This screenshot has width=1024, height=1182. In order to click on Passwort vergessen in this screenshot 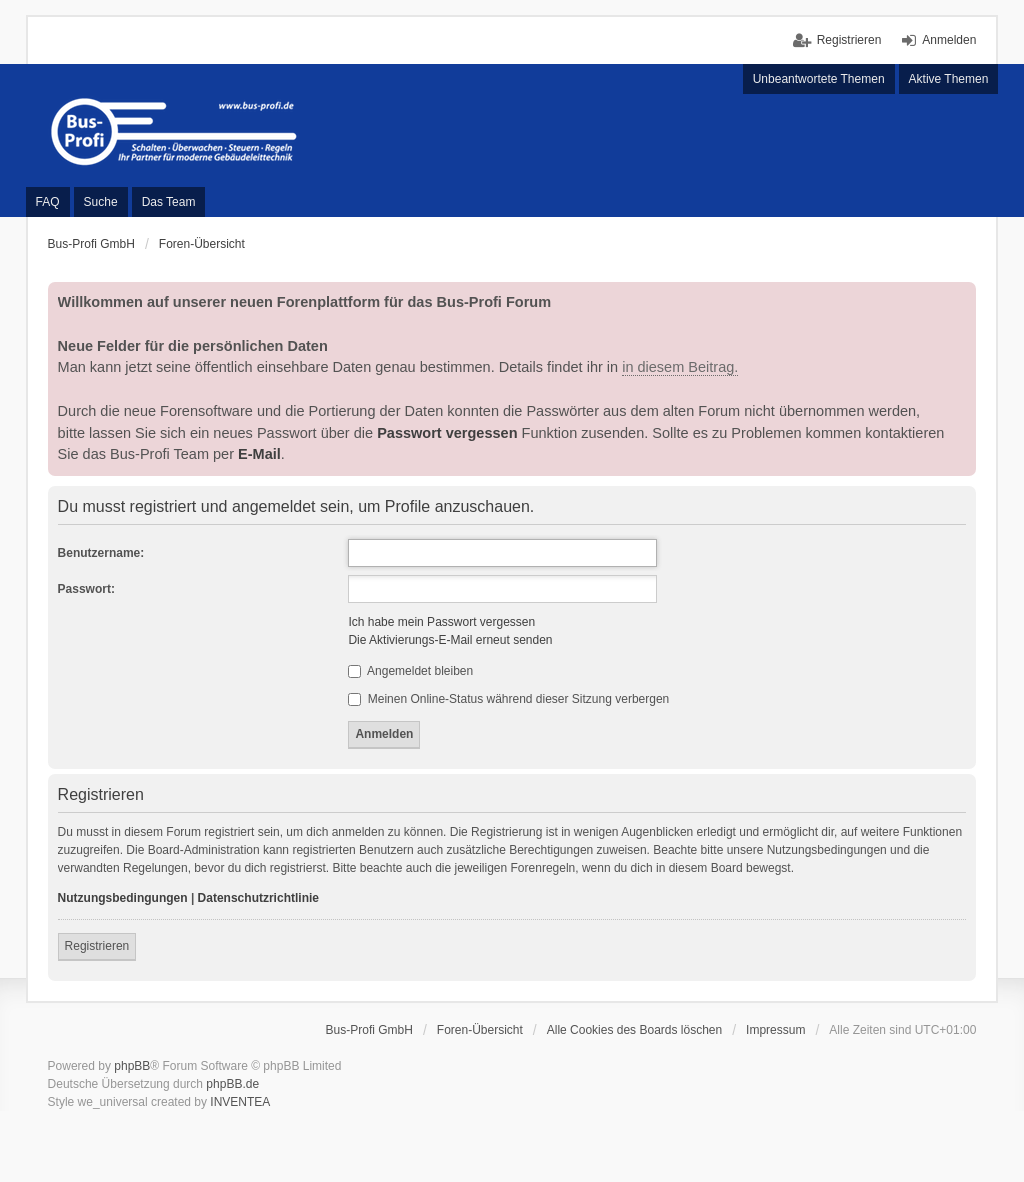, I will do `click(447, 433)`.